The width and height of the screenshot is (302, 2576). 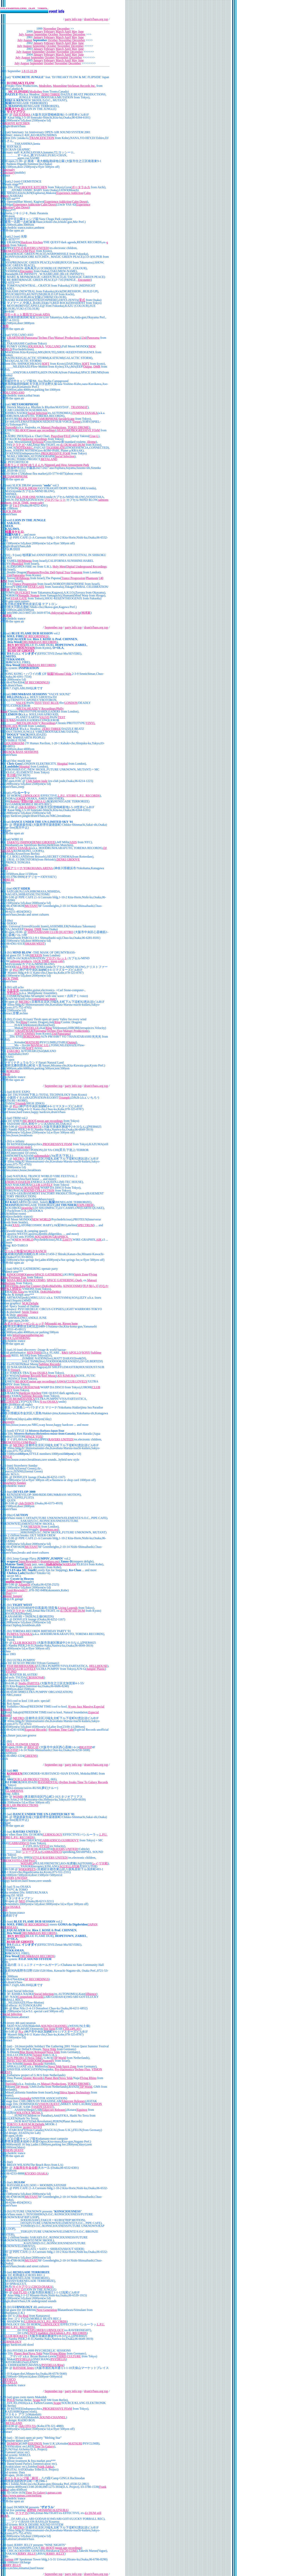 What do you see at coordinates (28, 1683) in the screenshot?
I see `Studio PARTITA` at bounding box center [28, 1683].